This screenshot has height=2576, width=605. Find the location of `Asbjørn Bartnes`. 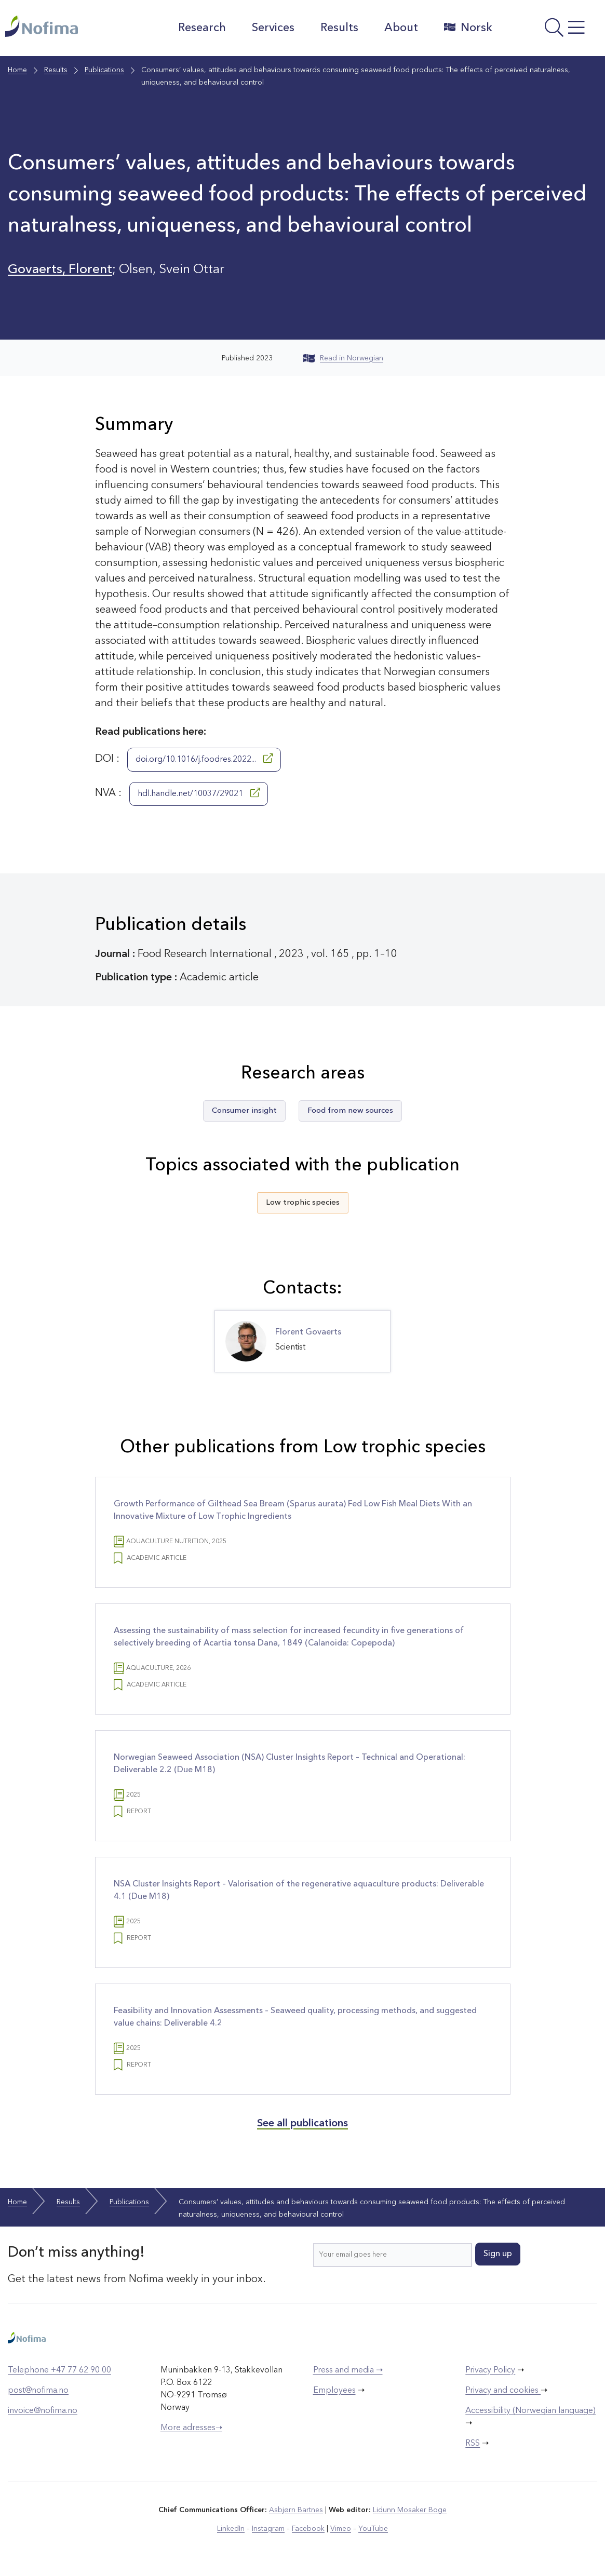

Asbjørn Bartnes is located at coordinates (296, 2510).